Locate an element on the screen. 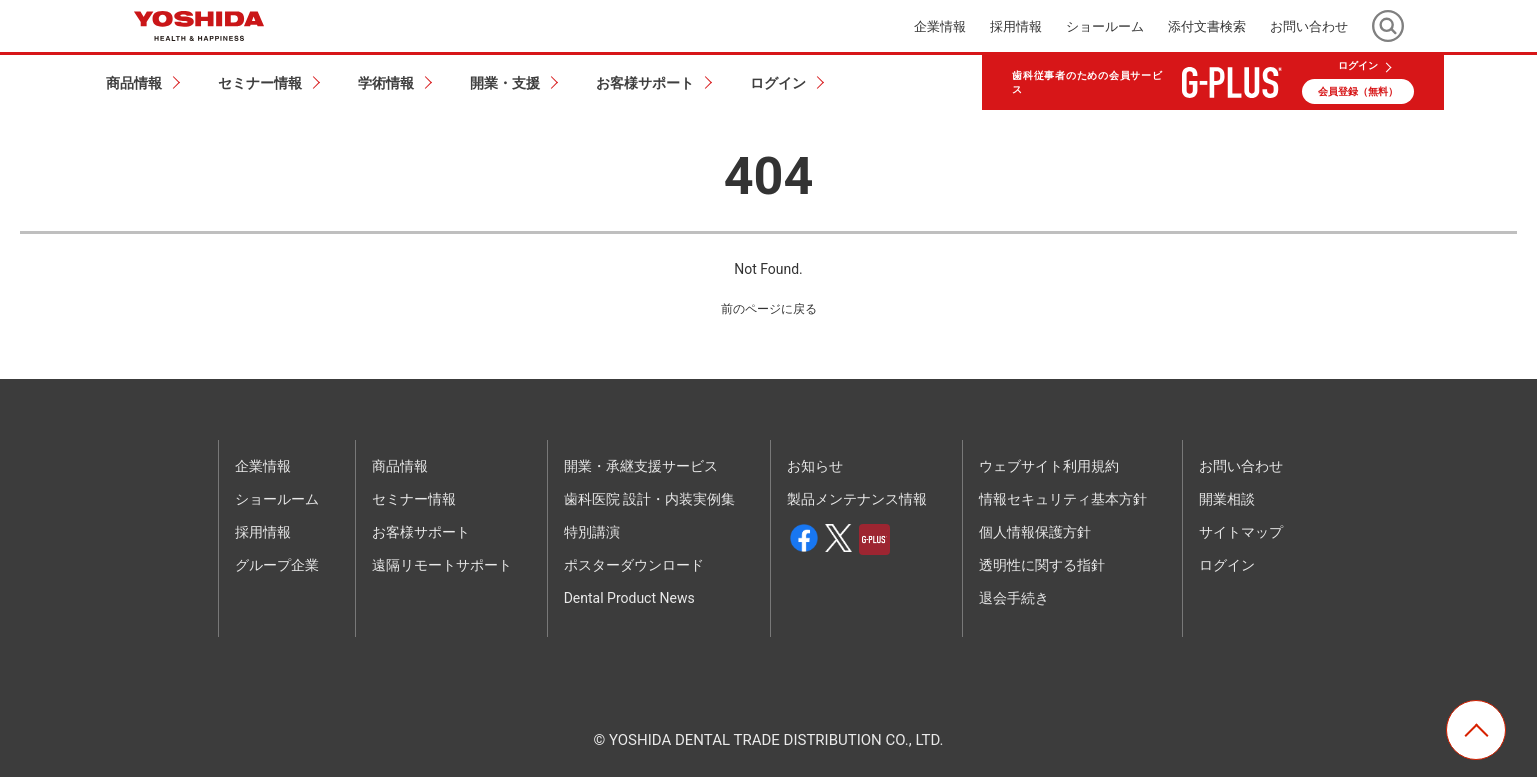 Image resolution: width=1537 pixels, height=780 pixels. サイトマップ is located at coordinates (1241, 535).